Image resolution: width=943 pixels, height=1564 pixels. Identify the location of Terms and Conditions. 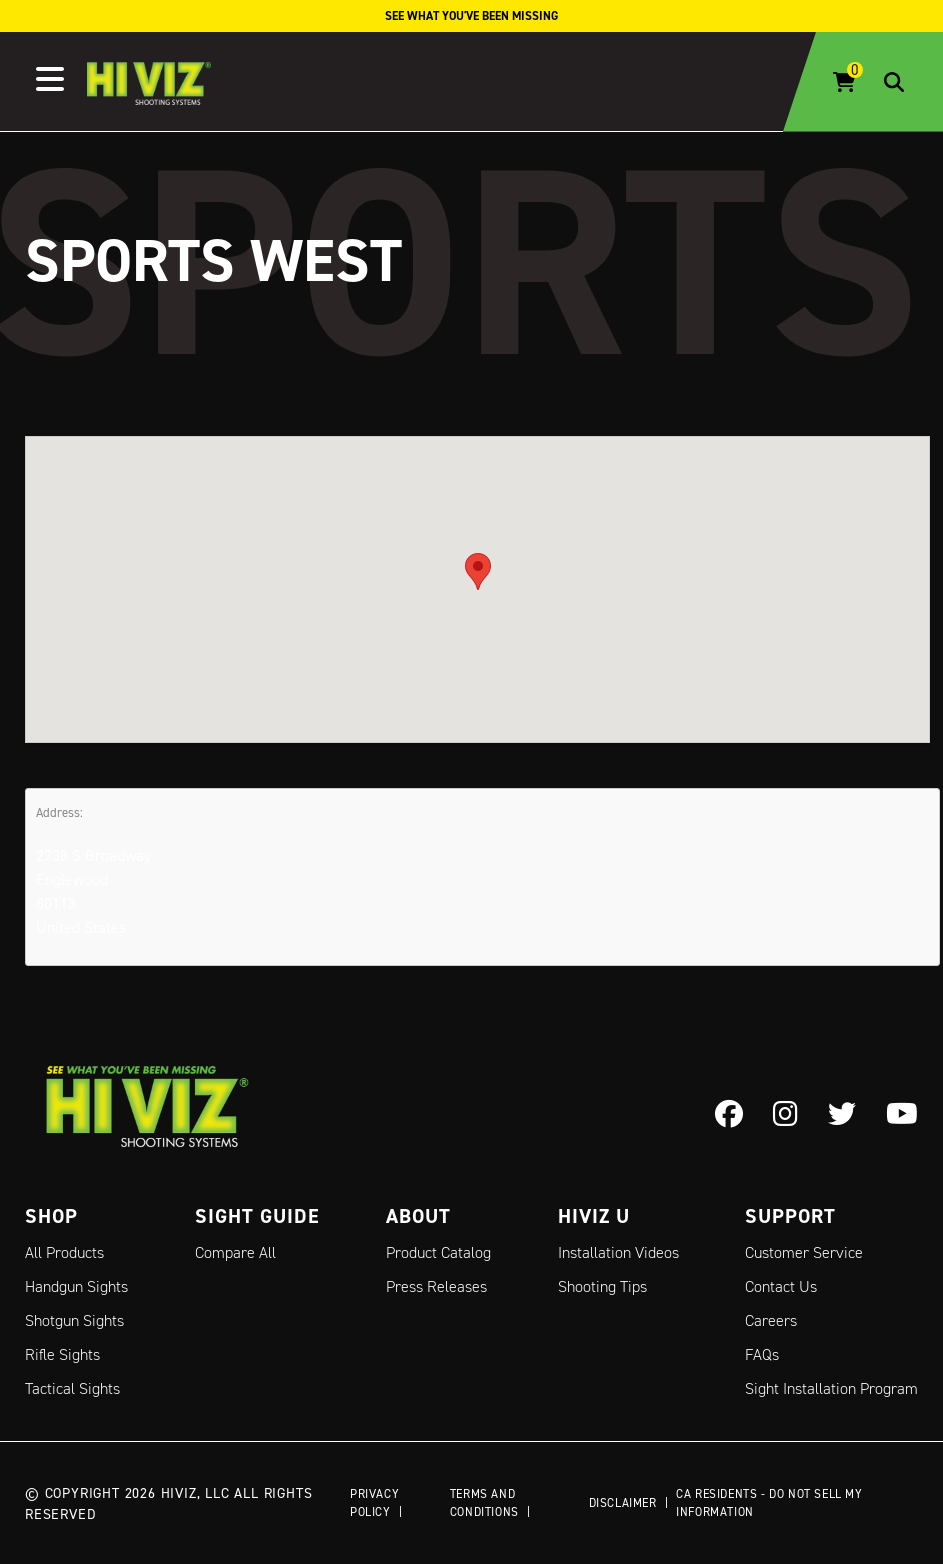
(484, 1502).